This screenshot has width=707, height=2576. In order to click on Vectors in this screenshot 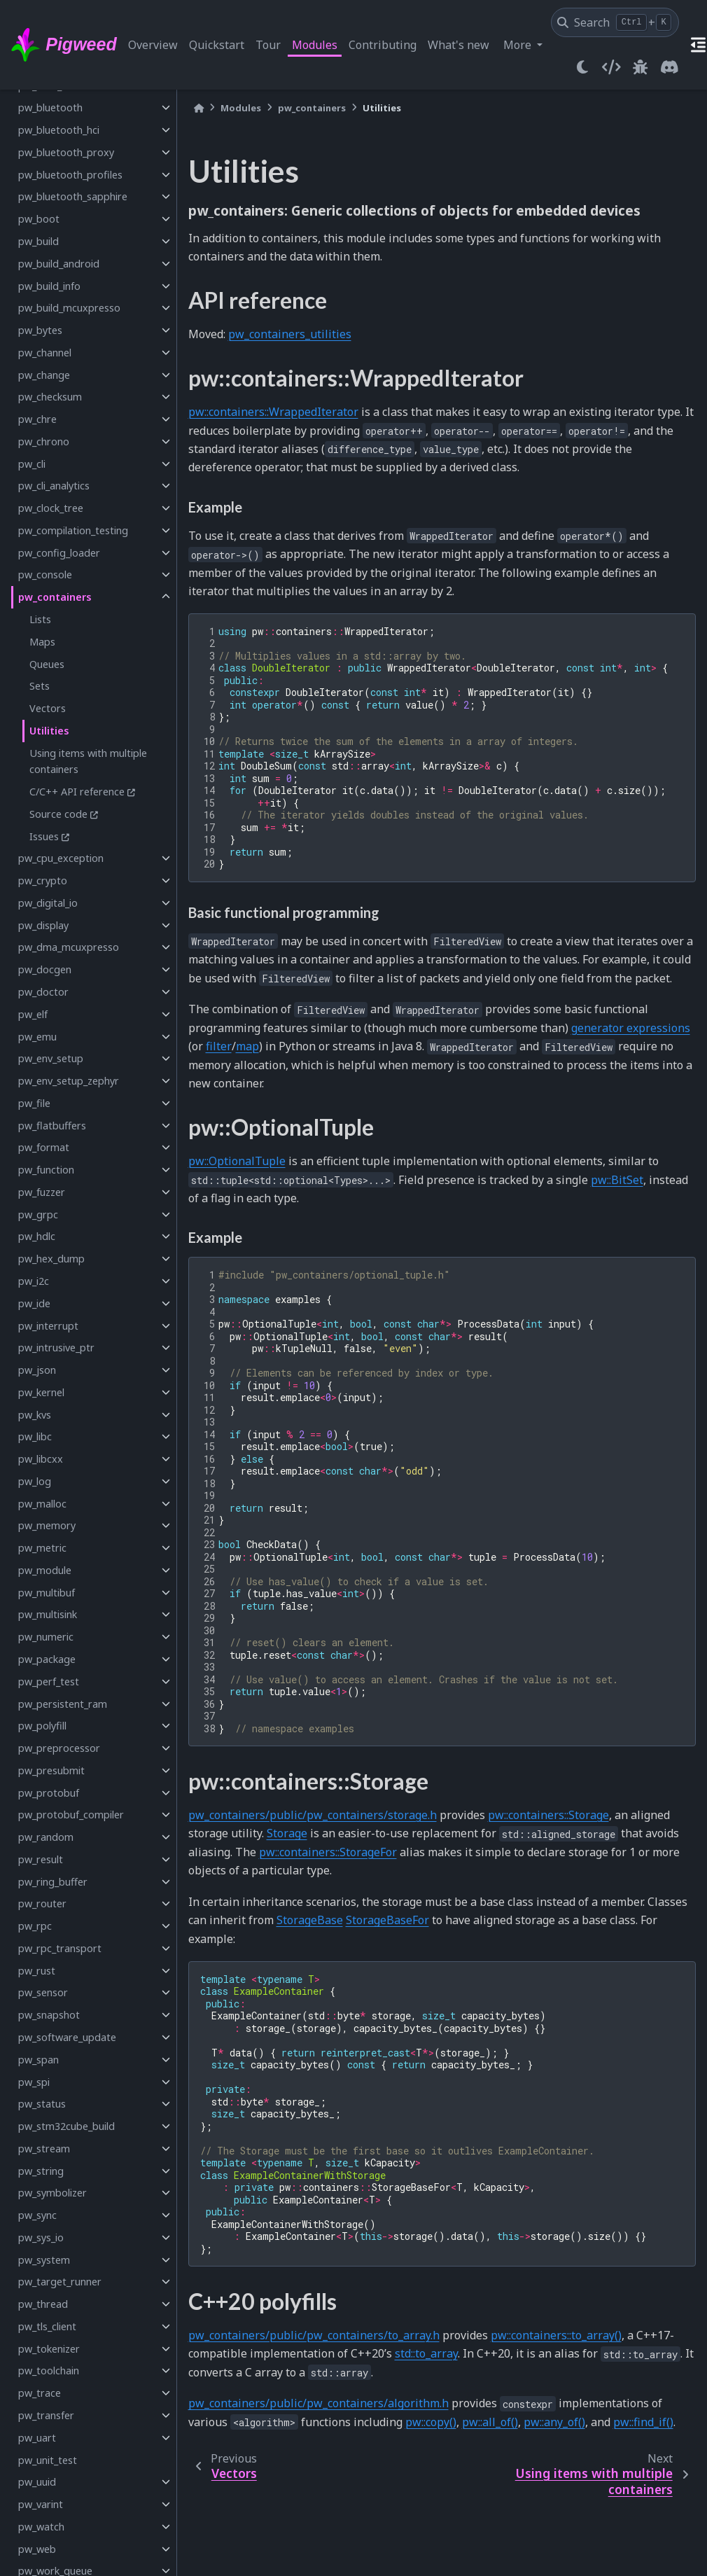, I will do `click(47, 708)`.